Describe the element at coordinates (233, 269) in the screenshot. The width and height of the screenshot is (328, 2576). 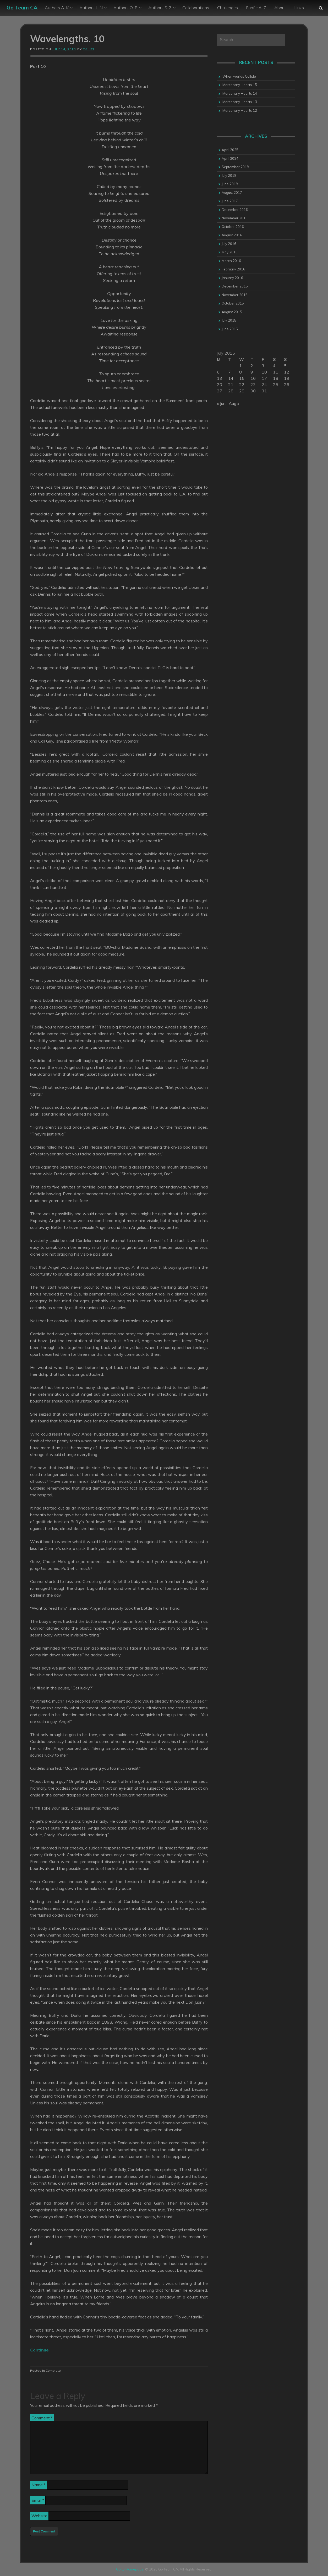
I see `February 2016` at that location.